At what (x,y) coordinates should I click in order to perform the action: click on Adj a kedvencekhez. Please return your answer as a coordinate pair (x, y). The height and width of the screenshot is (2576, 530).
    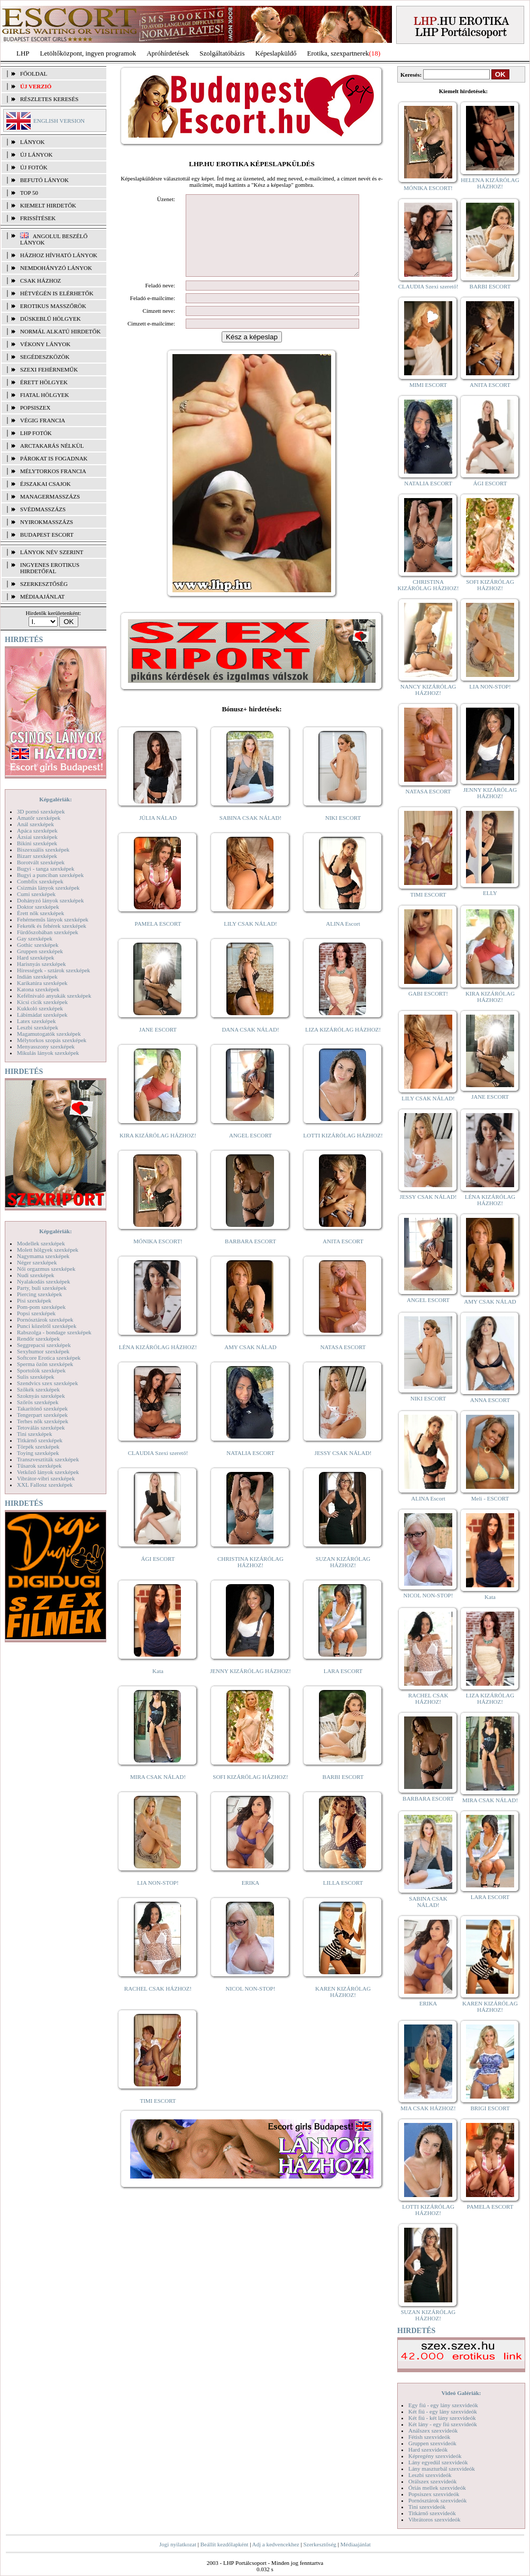
    Looking at the image, I should click on (275, 2544).